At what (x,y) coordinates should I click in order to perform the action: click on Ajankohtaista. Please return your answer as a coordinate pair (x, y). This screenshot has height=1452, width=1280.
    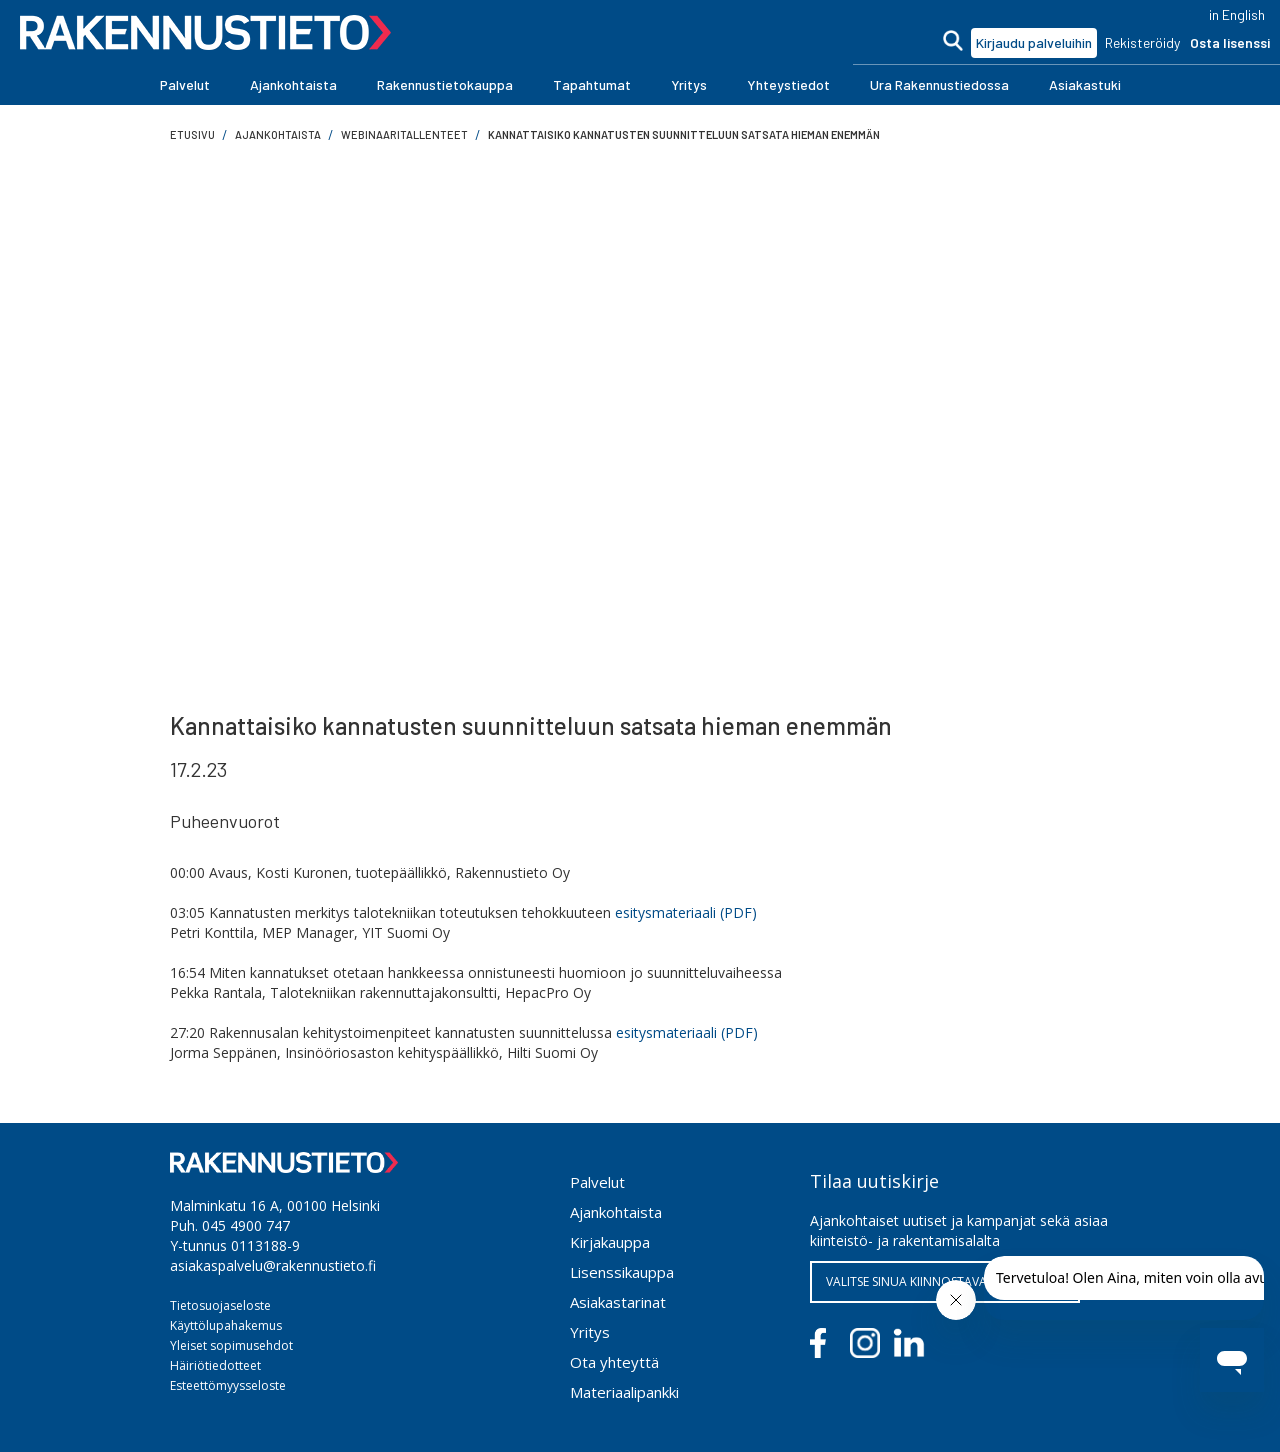
    Looking at the image, I should click on (616, 1212).